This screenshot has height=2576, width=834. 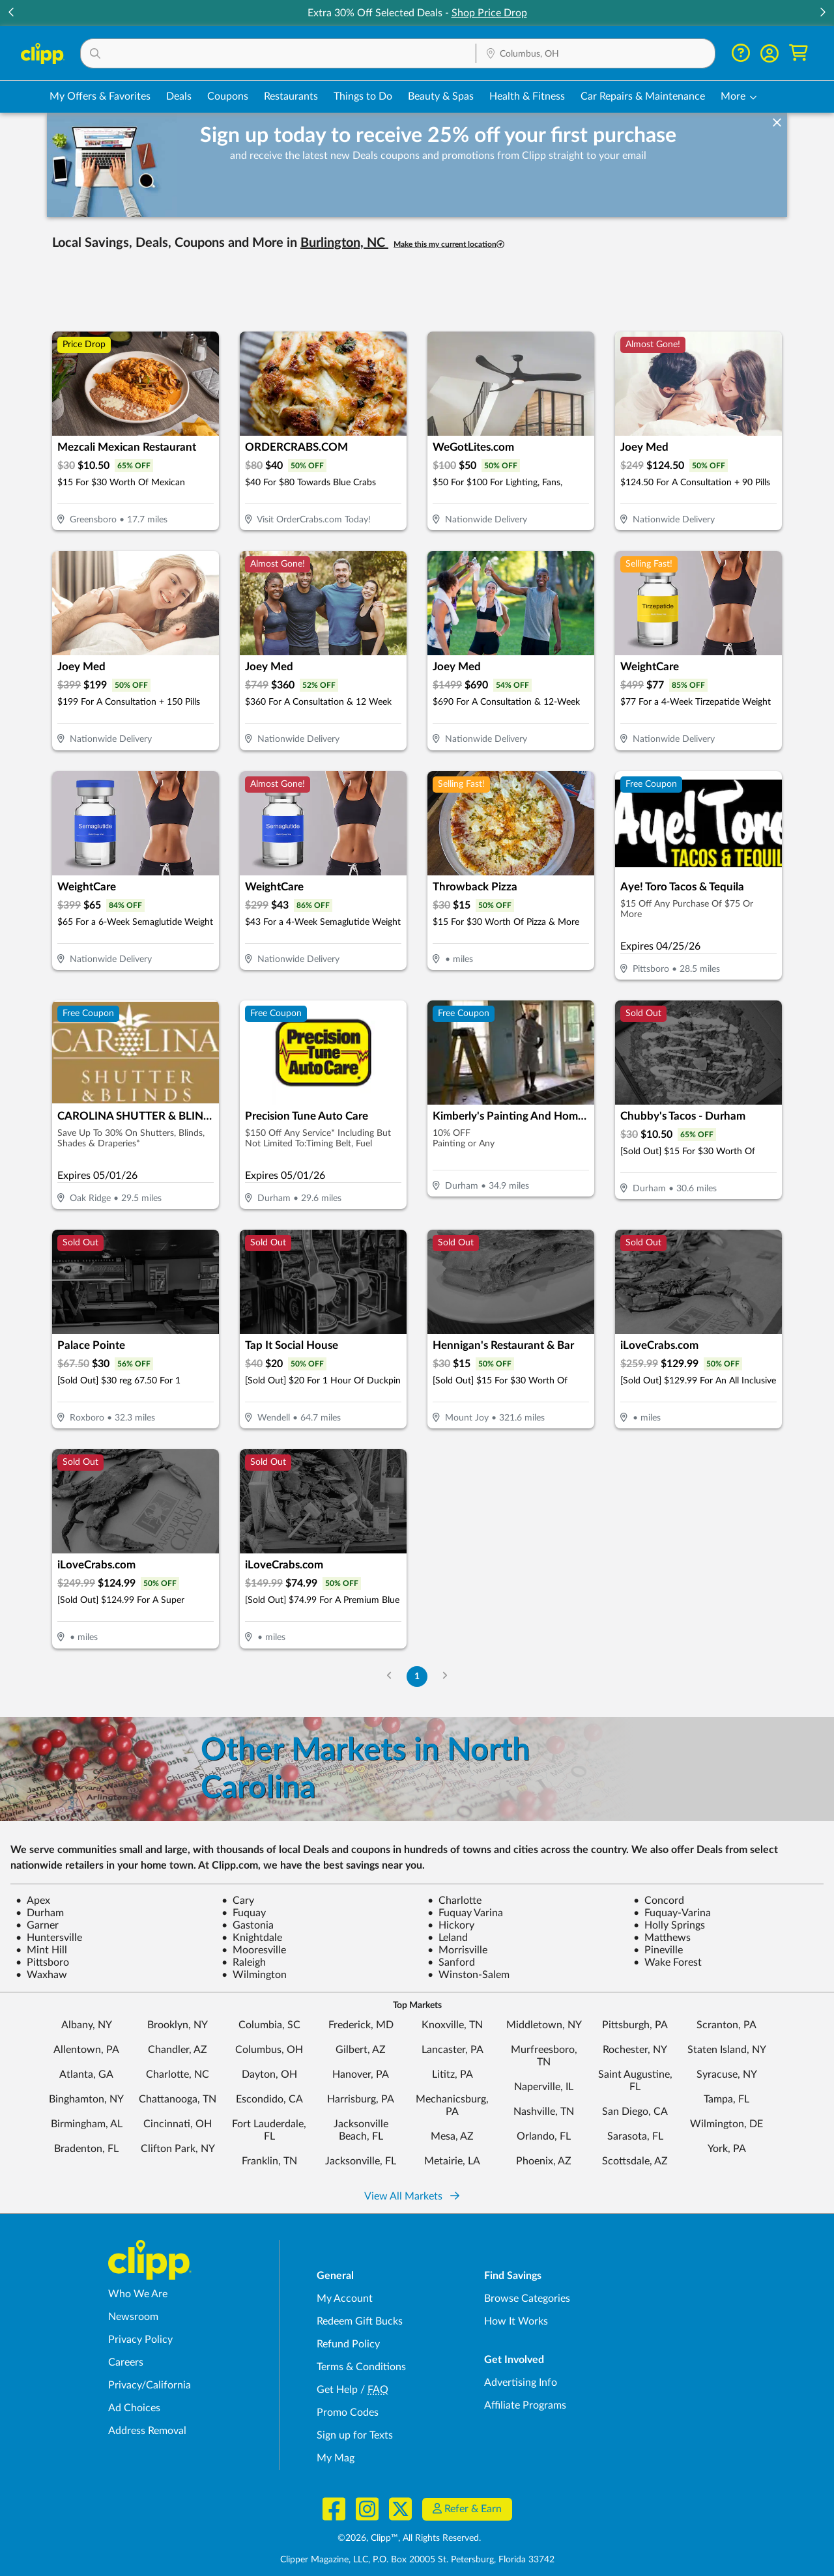 I want to click on Holly Springs, so click(x=669, y=1925).